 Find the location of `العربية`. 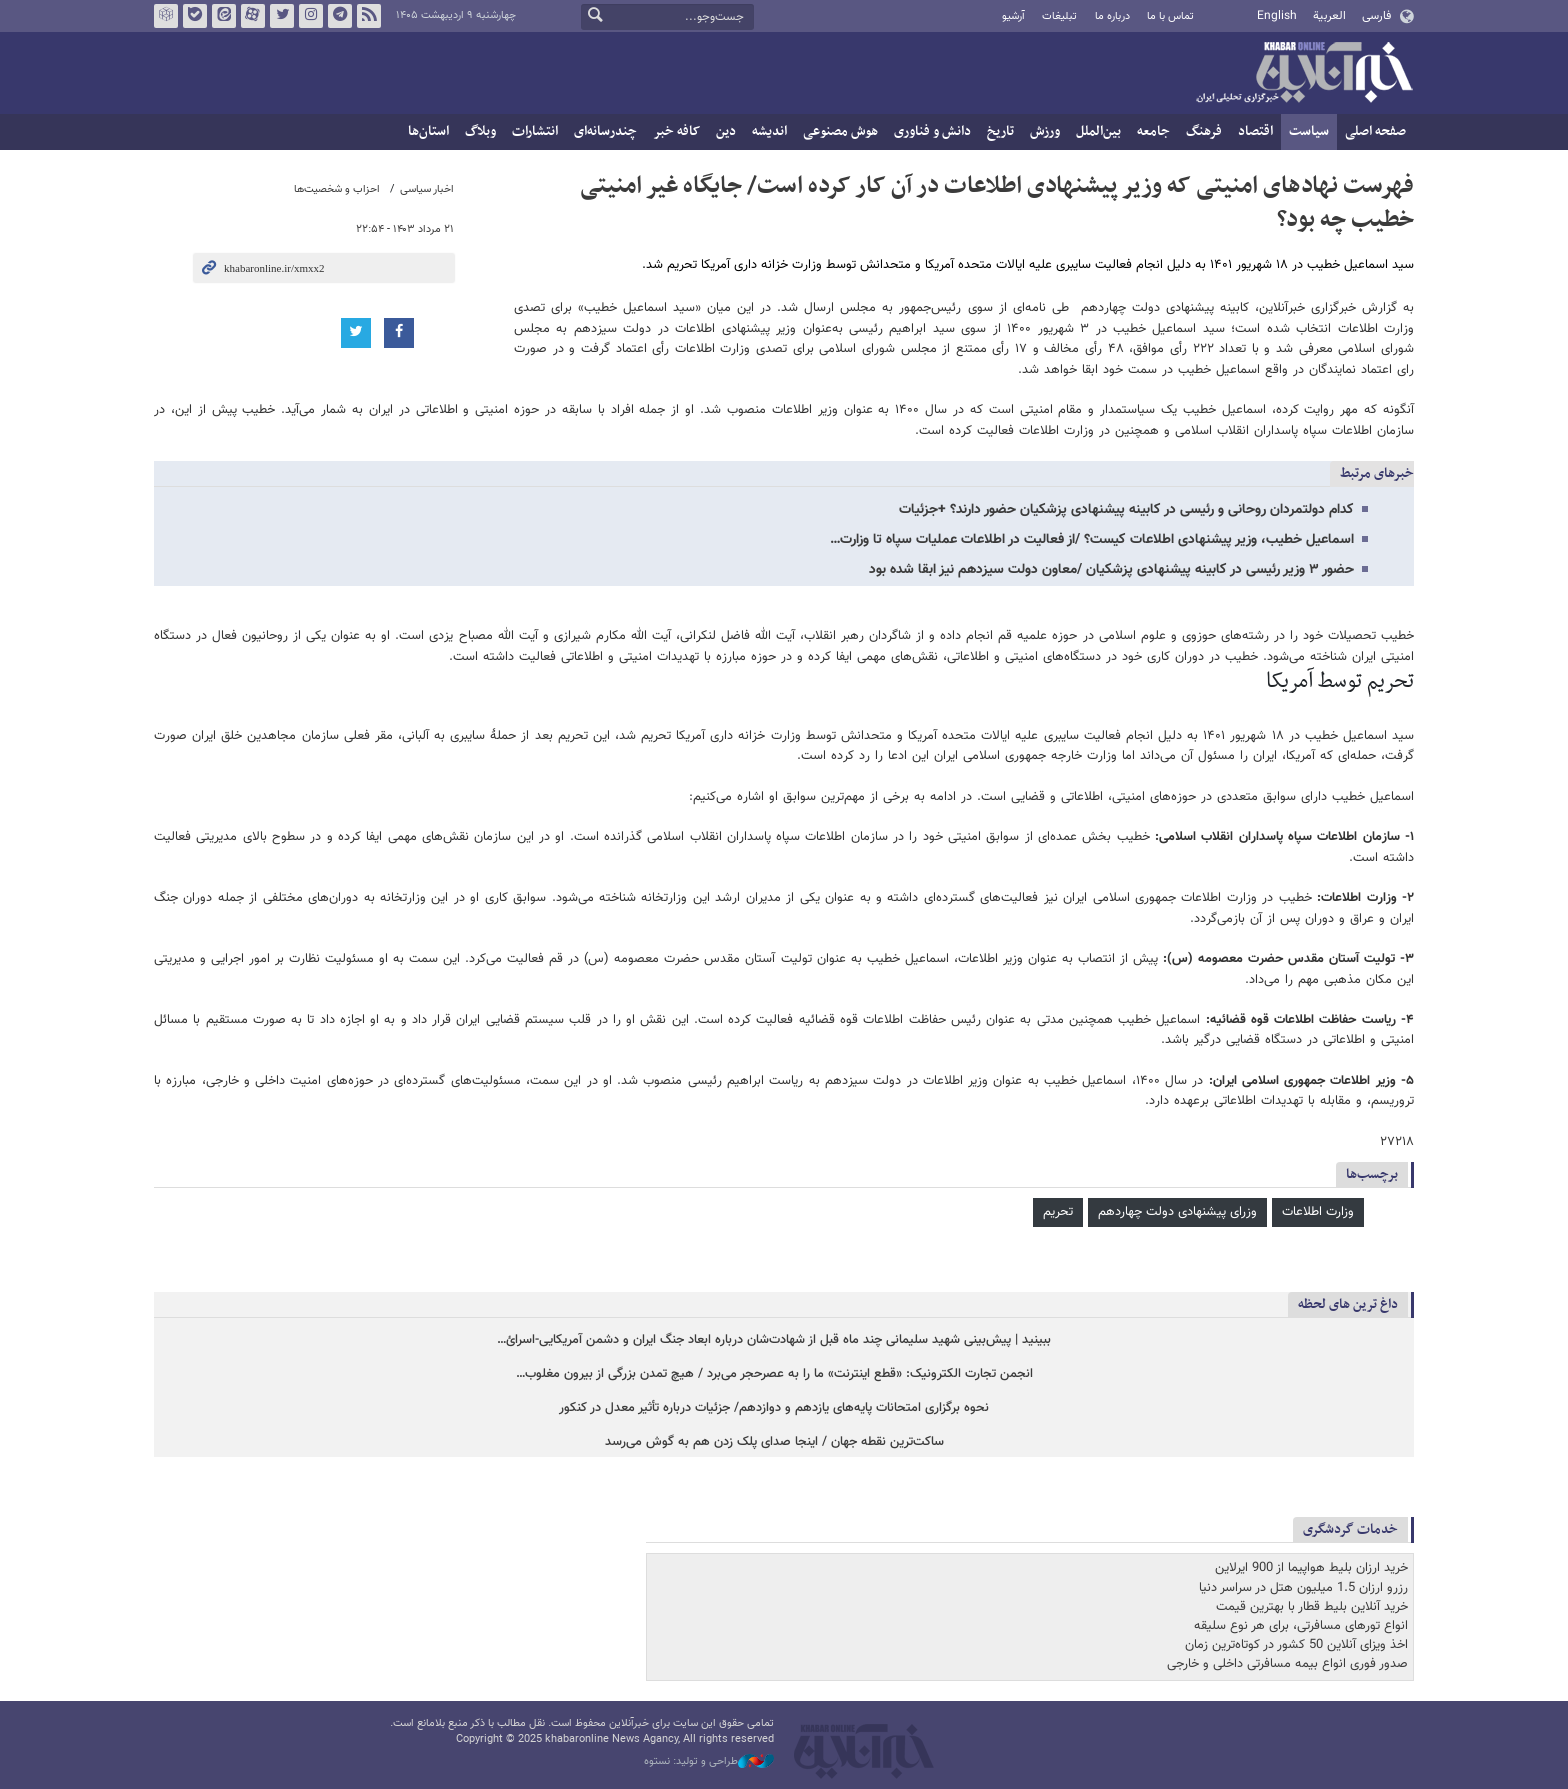

العربية is located at coordinates (1329, 16).